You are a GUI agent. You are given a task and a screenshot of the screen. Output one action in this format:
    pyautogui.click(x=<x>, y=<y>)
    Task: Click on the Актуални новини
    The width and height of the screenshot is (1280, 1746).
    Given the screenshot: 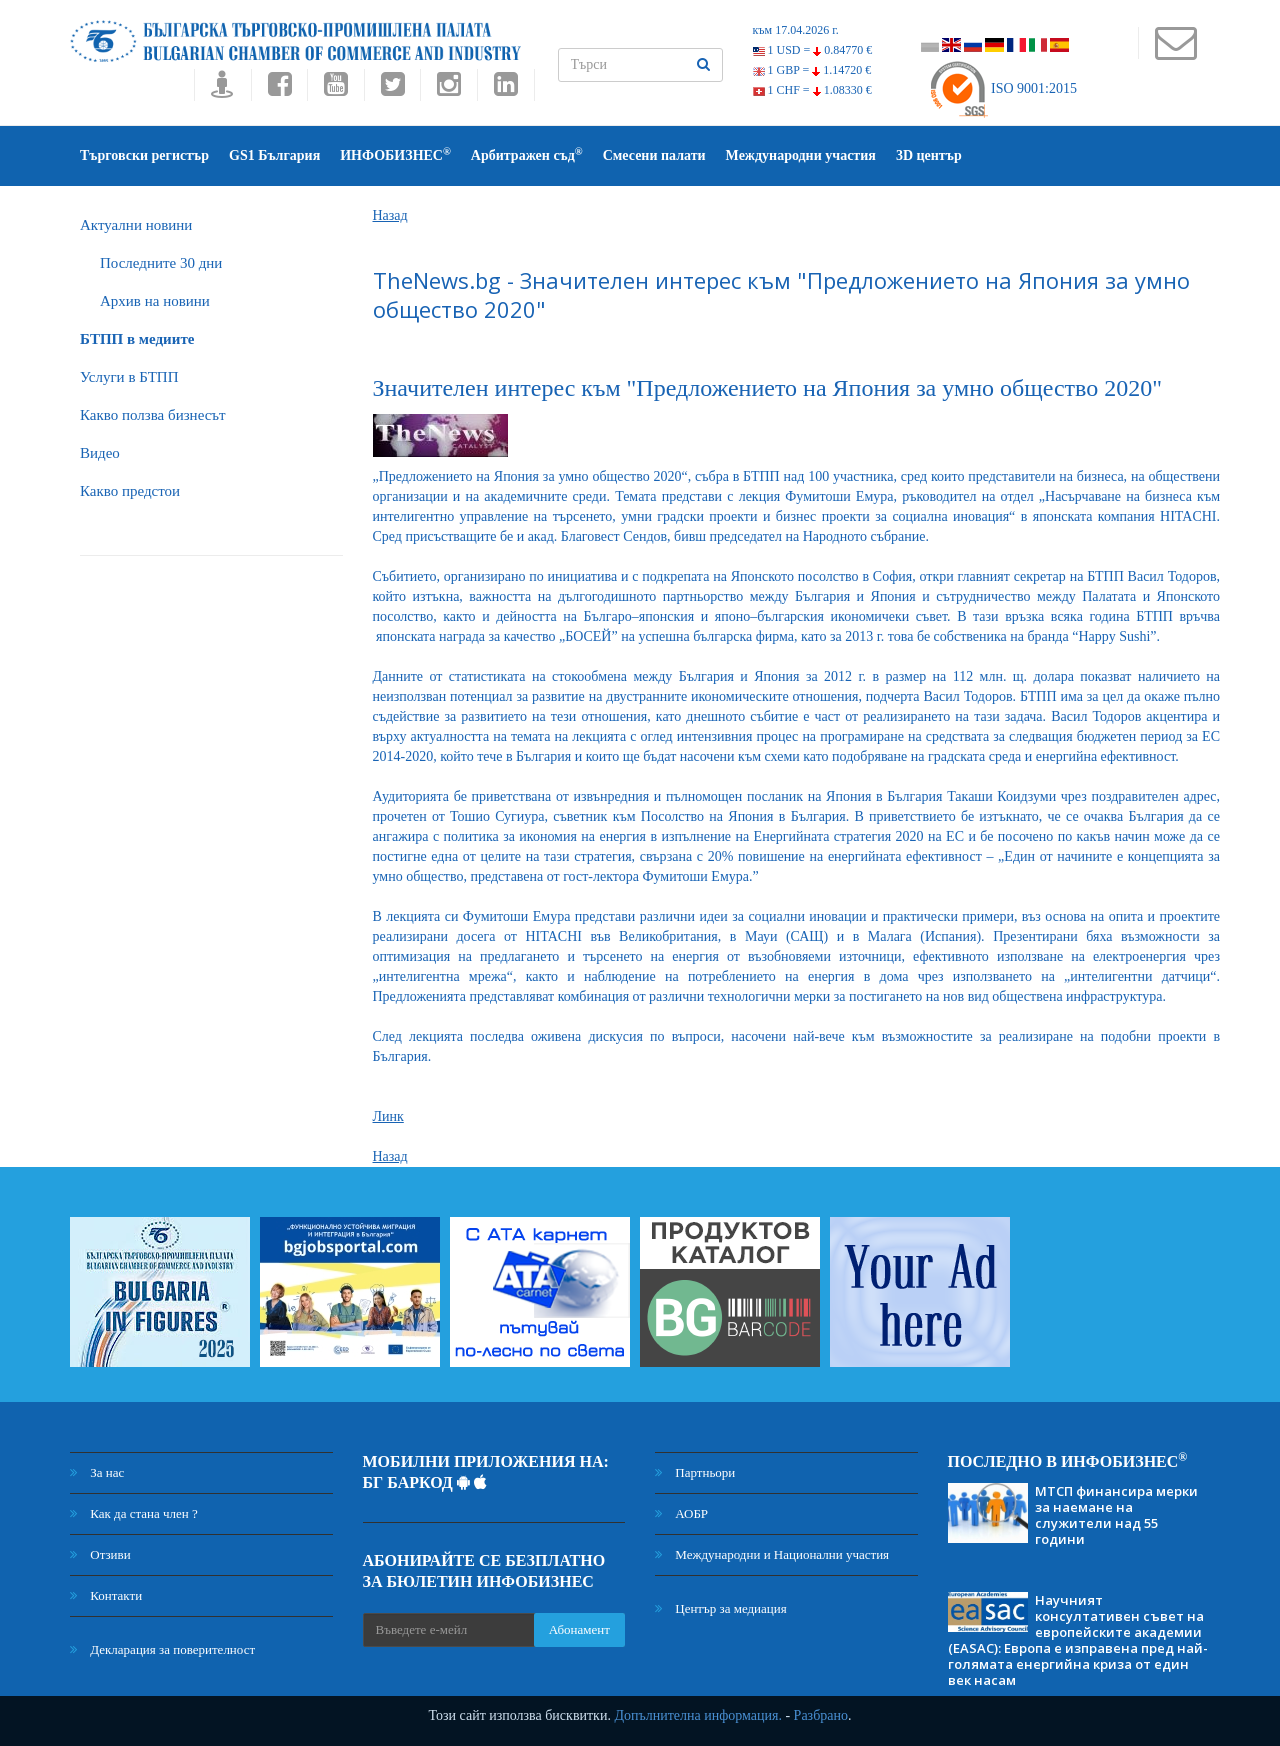 What is the action you would take?
    pyautogui.click(x=136, y=225)
    